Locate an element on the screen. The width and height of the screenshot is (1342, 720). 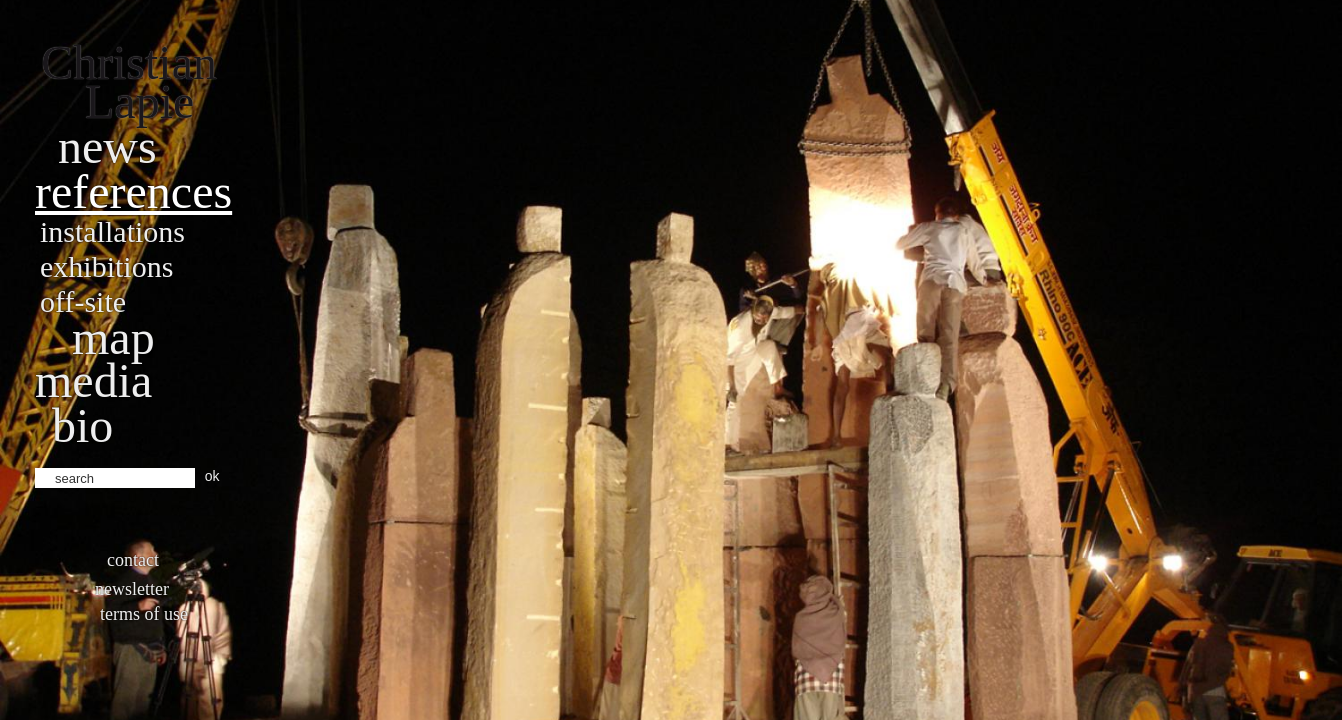
Contact is located at coordinates (133, 560).